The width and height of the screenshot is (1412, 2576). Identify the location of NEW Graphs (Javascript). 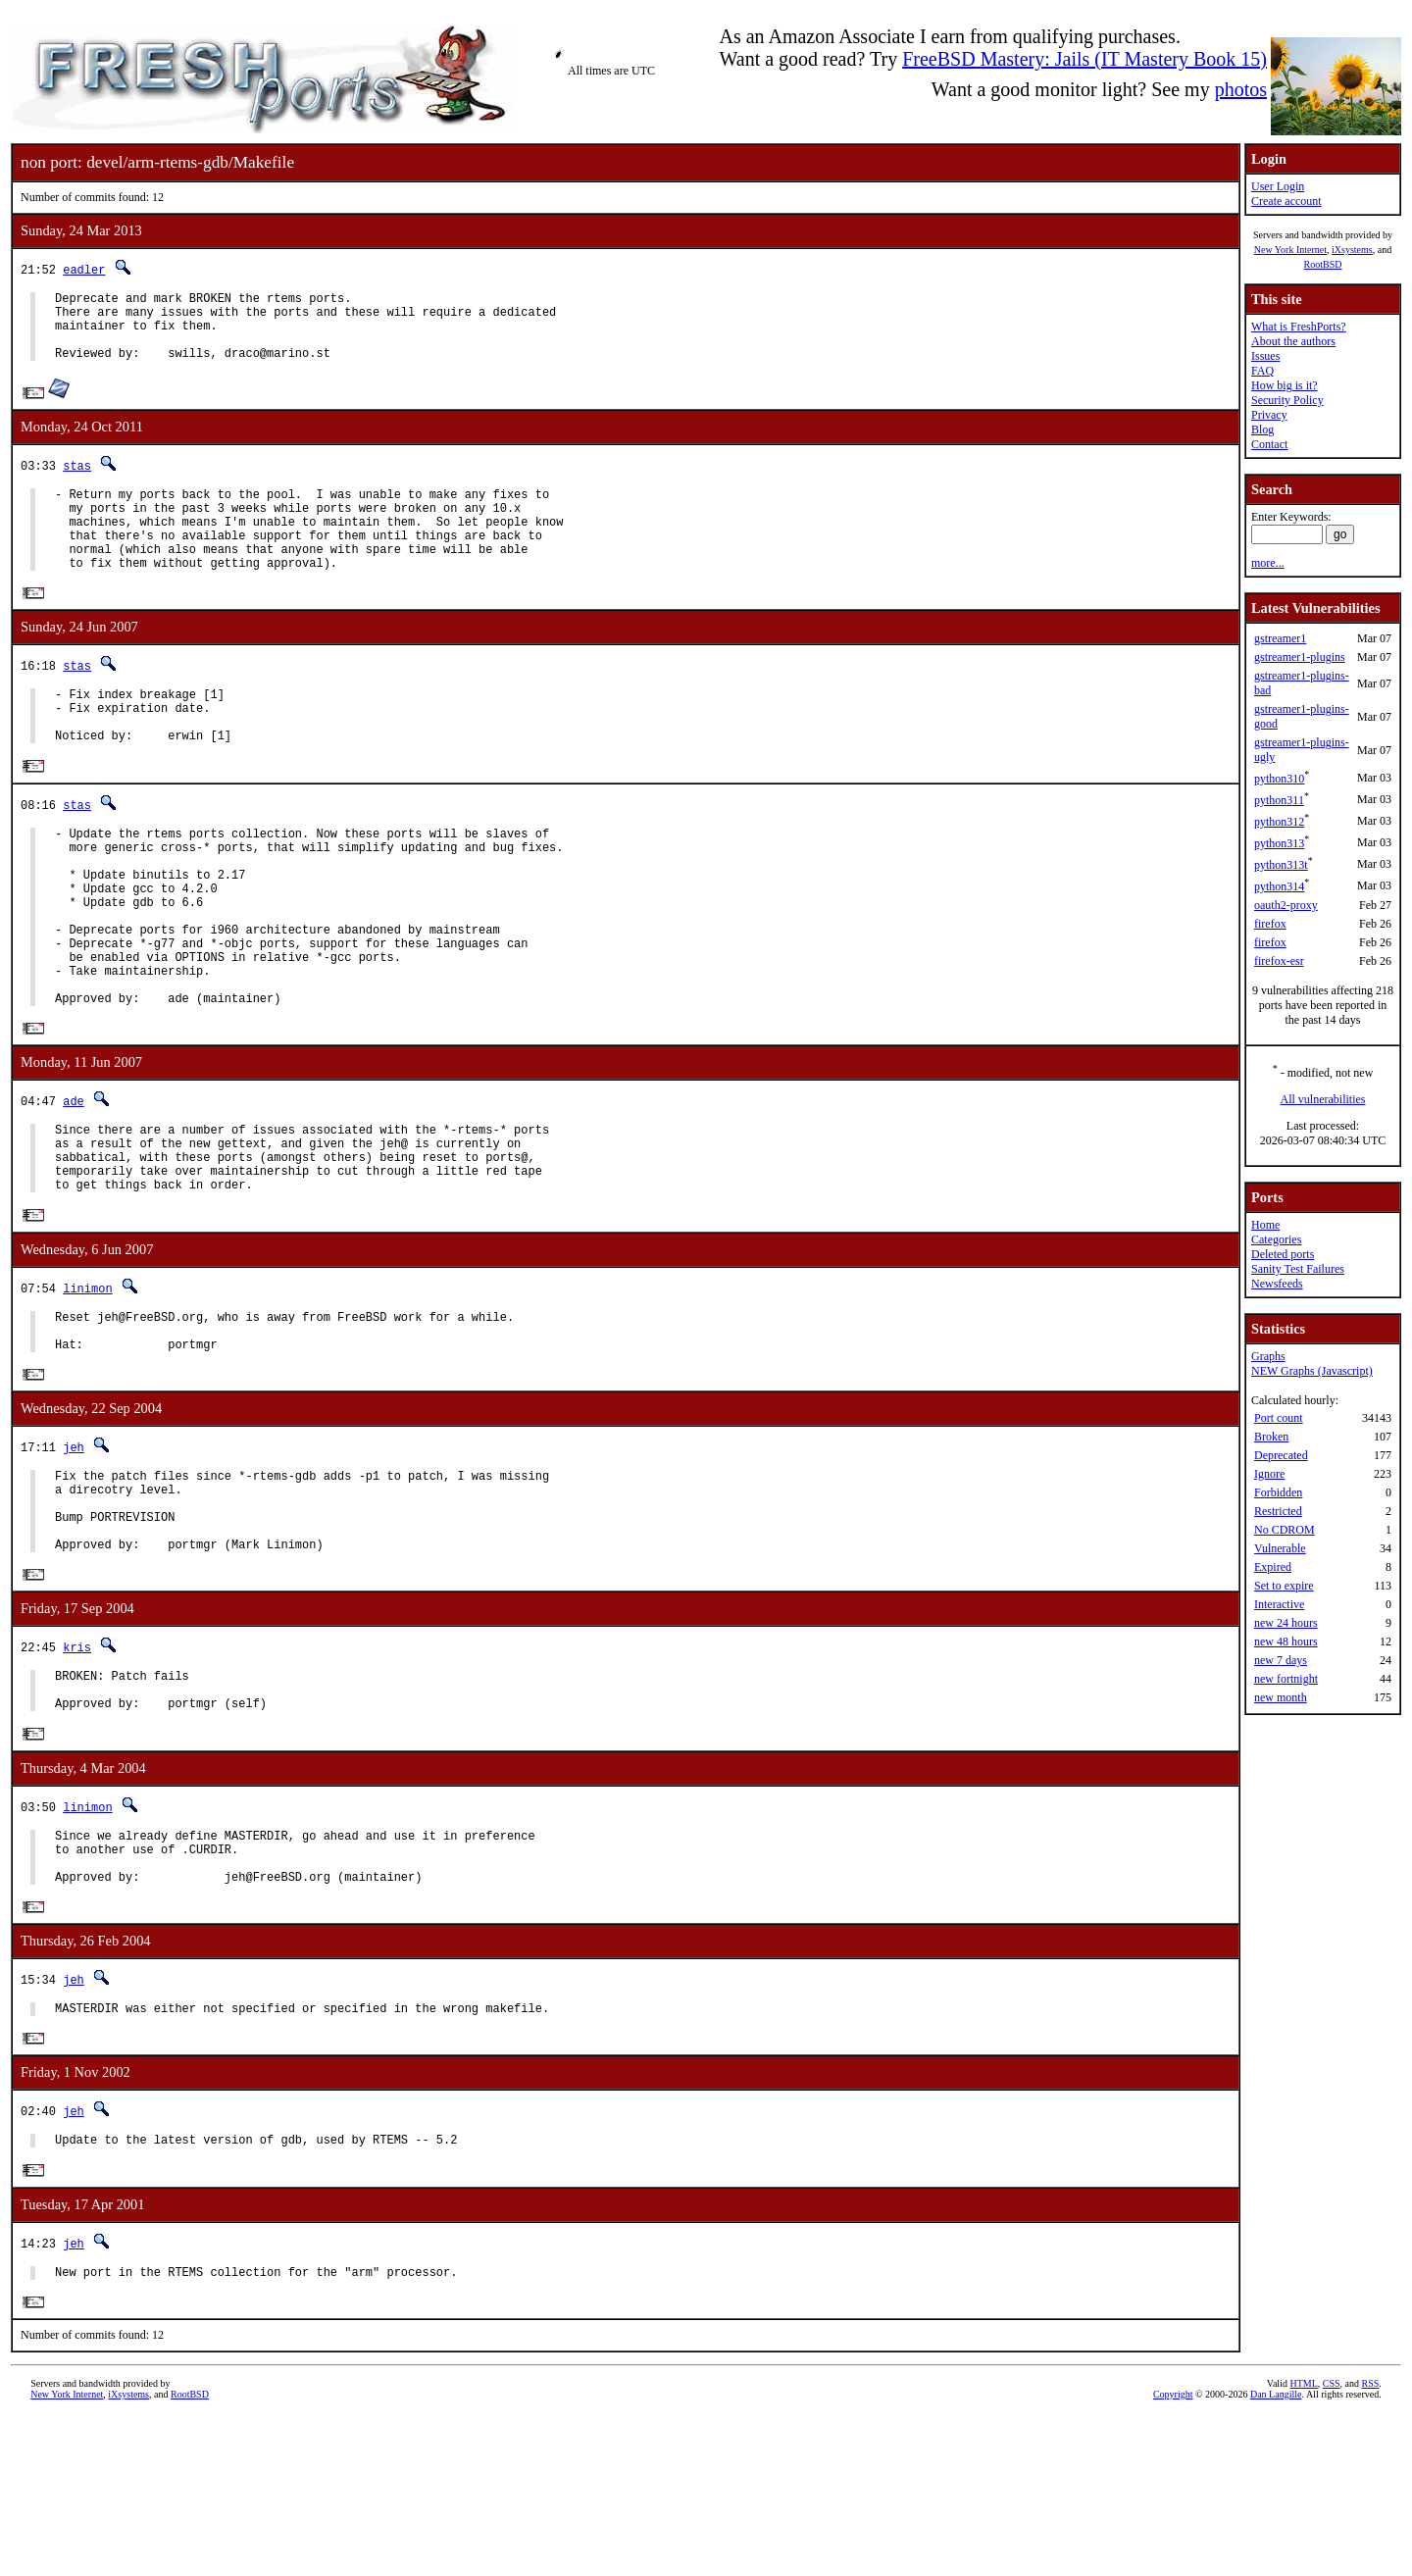
(1312, 1371).